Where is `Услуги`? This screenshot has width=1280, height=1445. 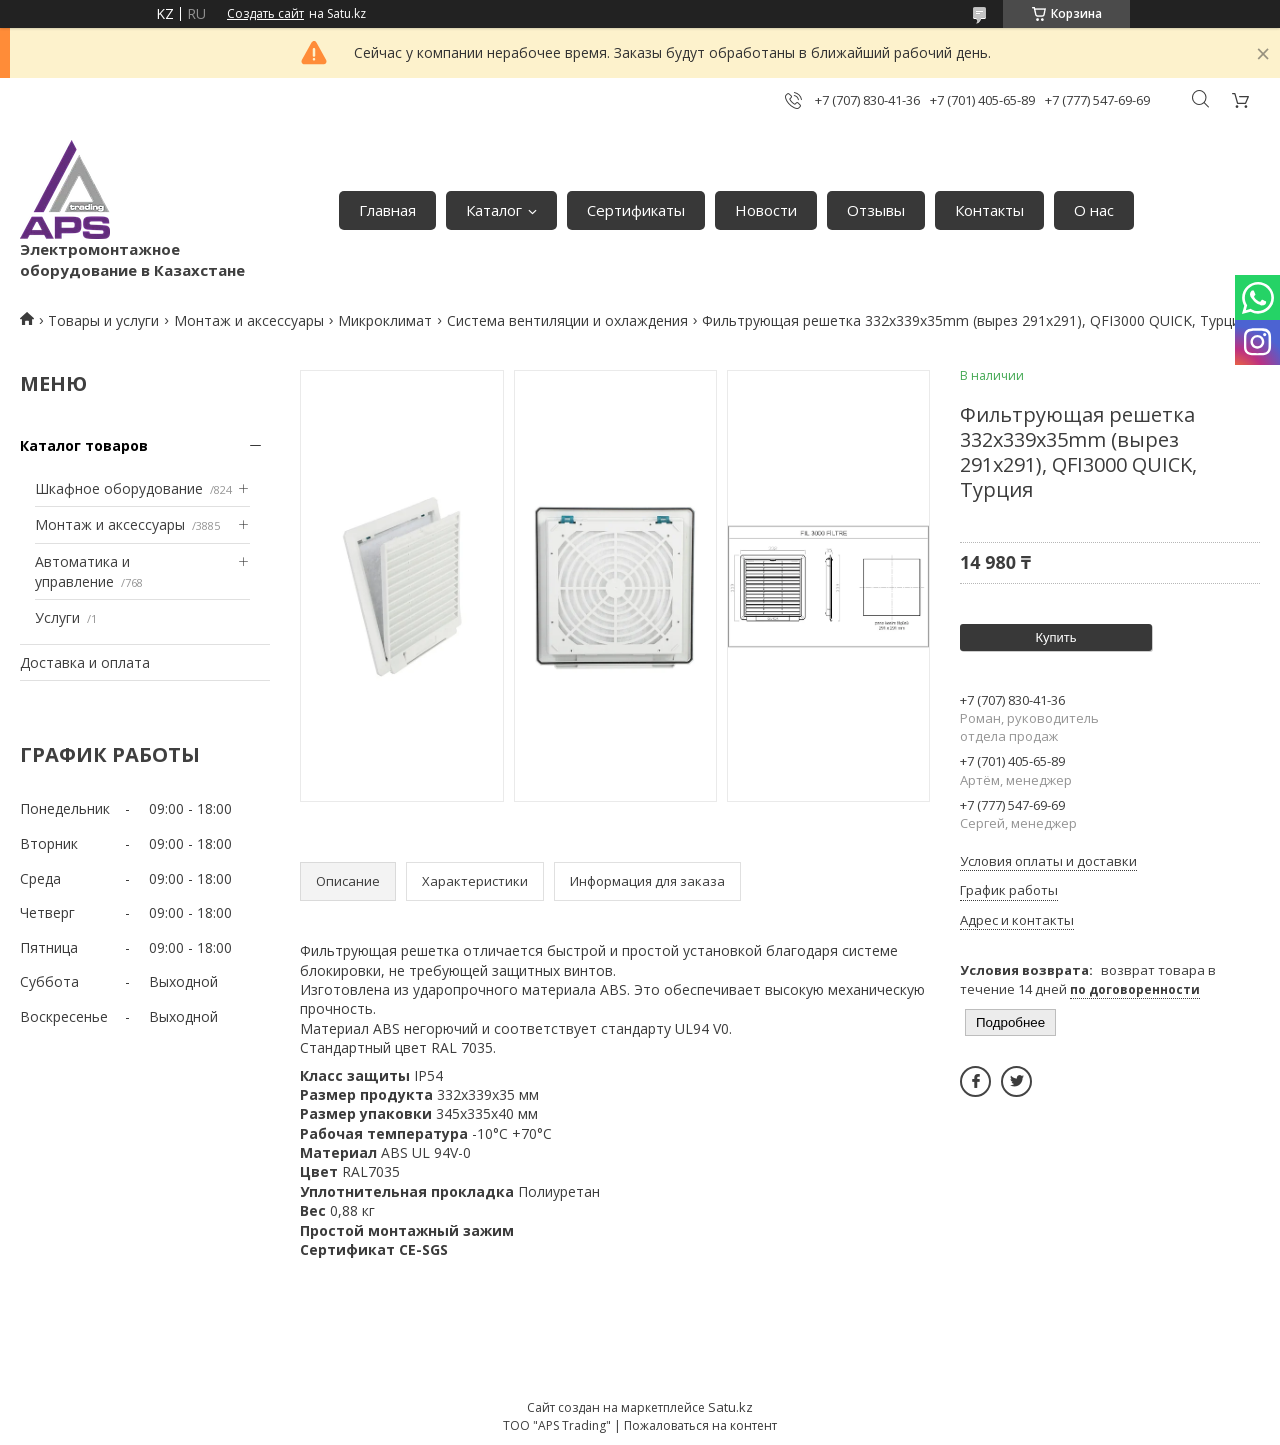 Услуги is located at coordinates (57, 617).